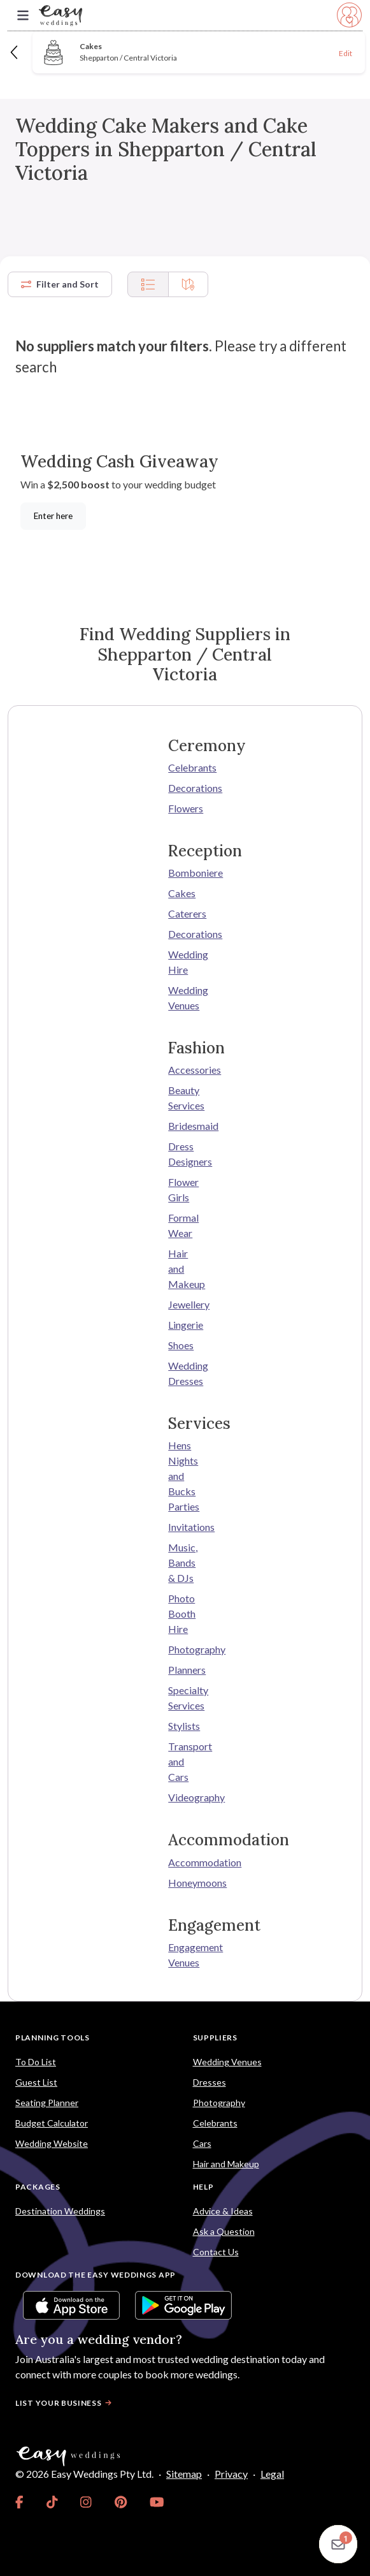  I want to click on Wedding Hire, so click(185, 962).